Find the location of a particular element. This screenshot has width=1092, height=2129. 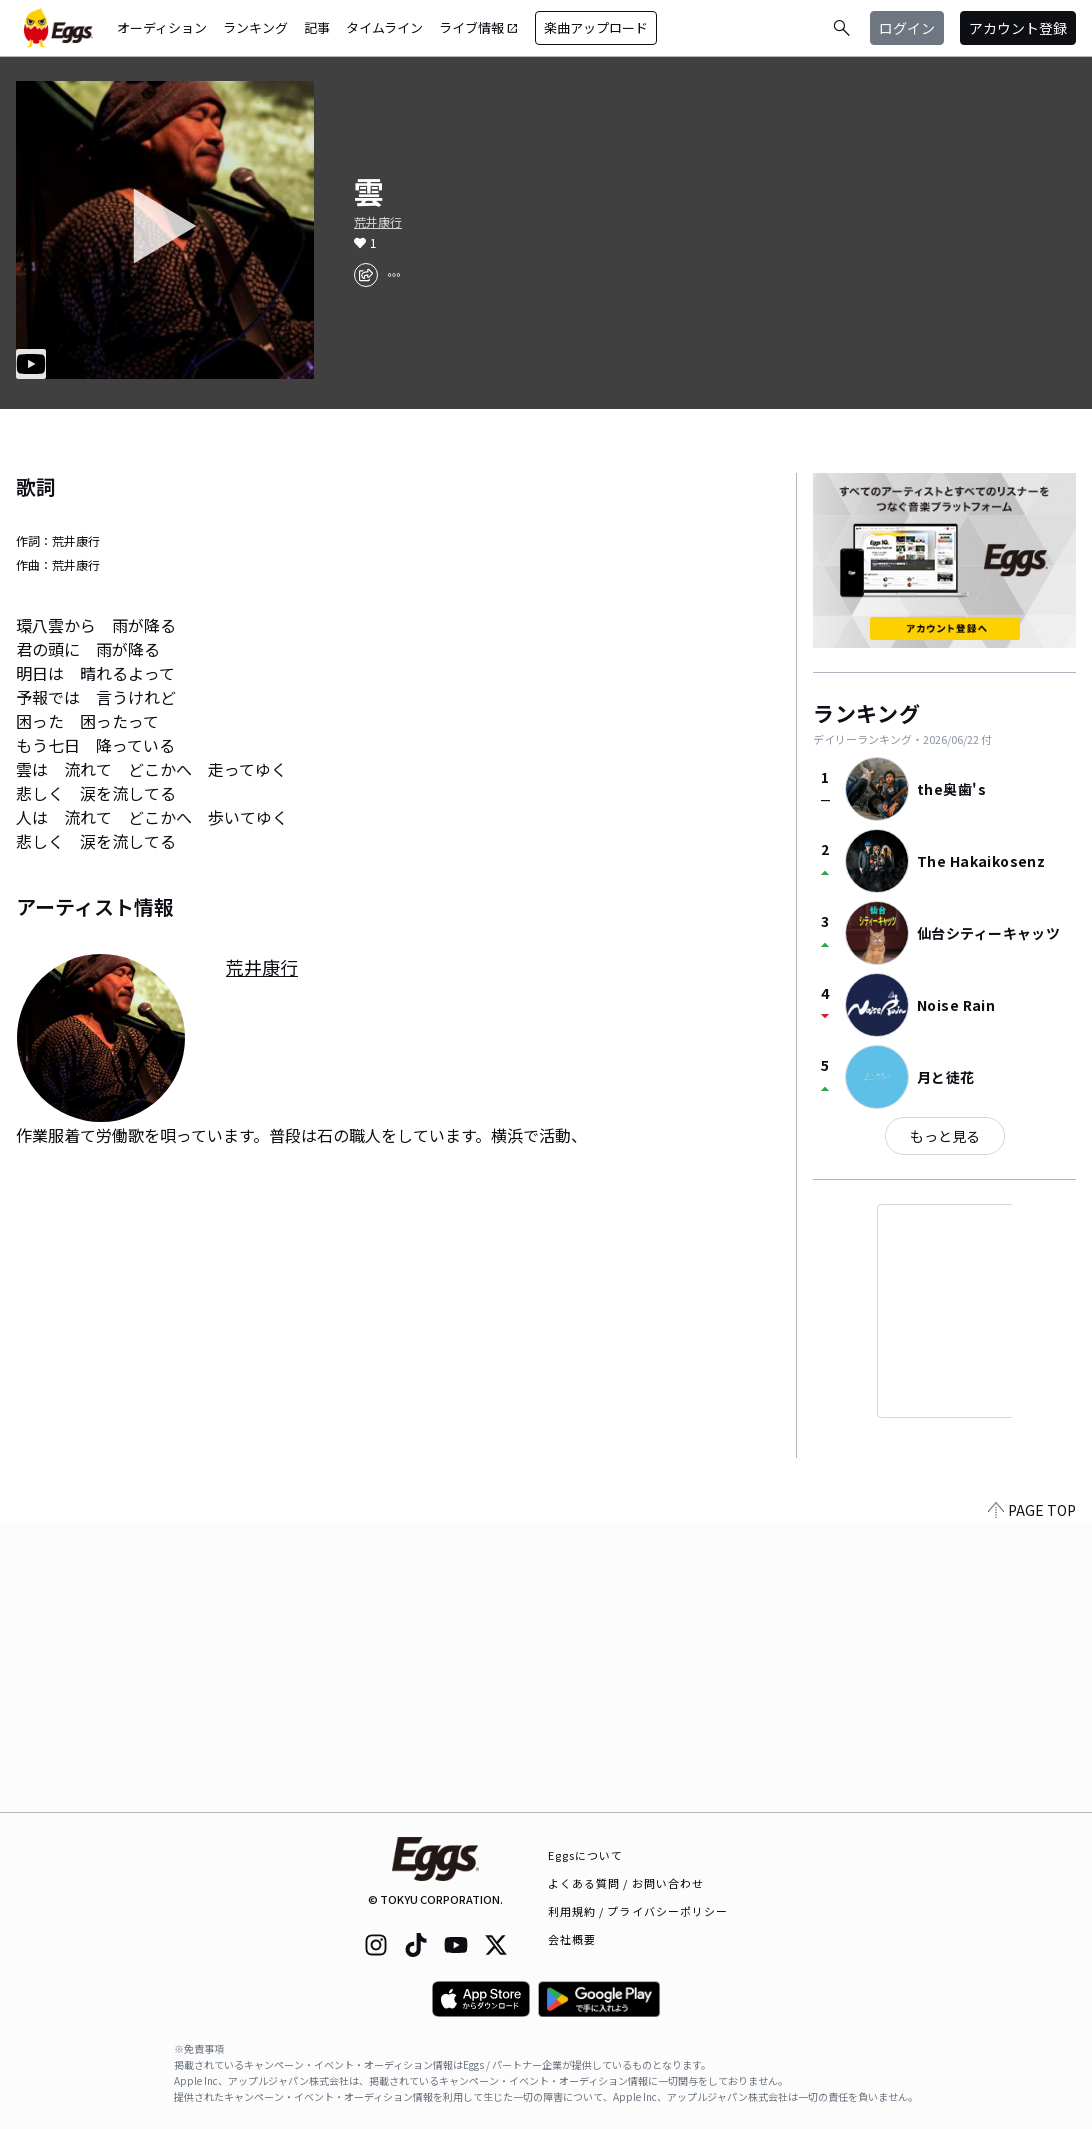

タイムライン is located at coordinates (384, 27).